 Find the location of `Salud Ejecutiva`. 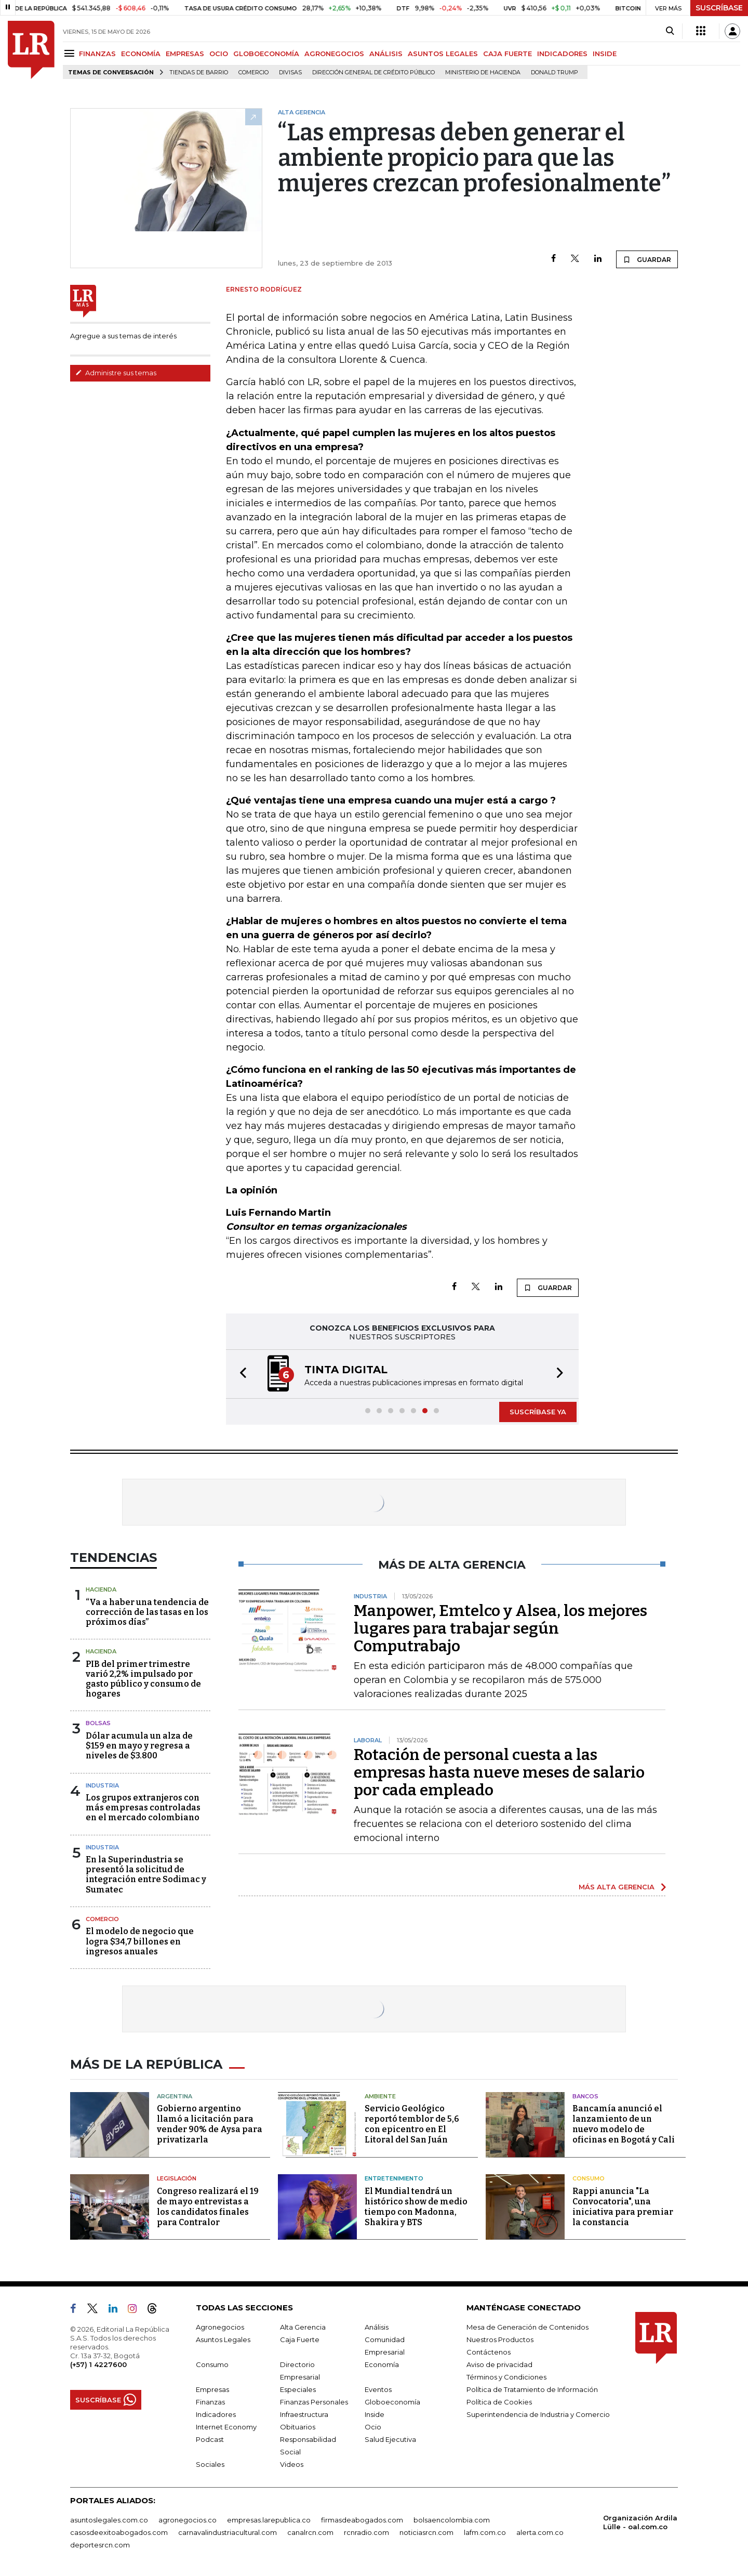

Salud Ejecutiva is located at coordinates (390, 2439).